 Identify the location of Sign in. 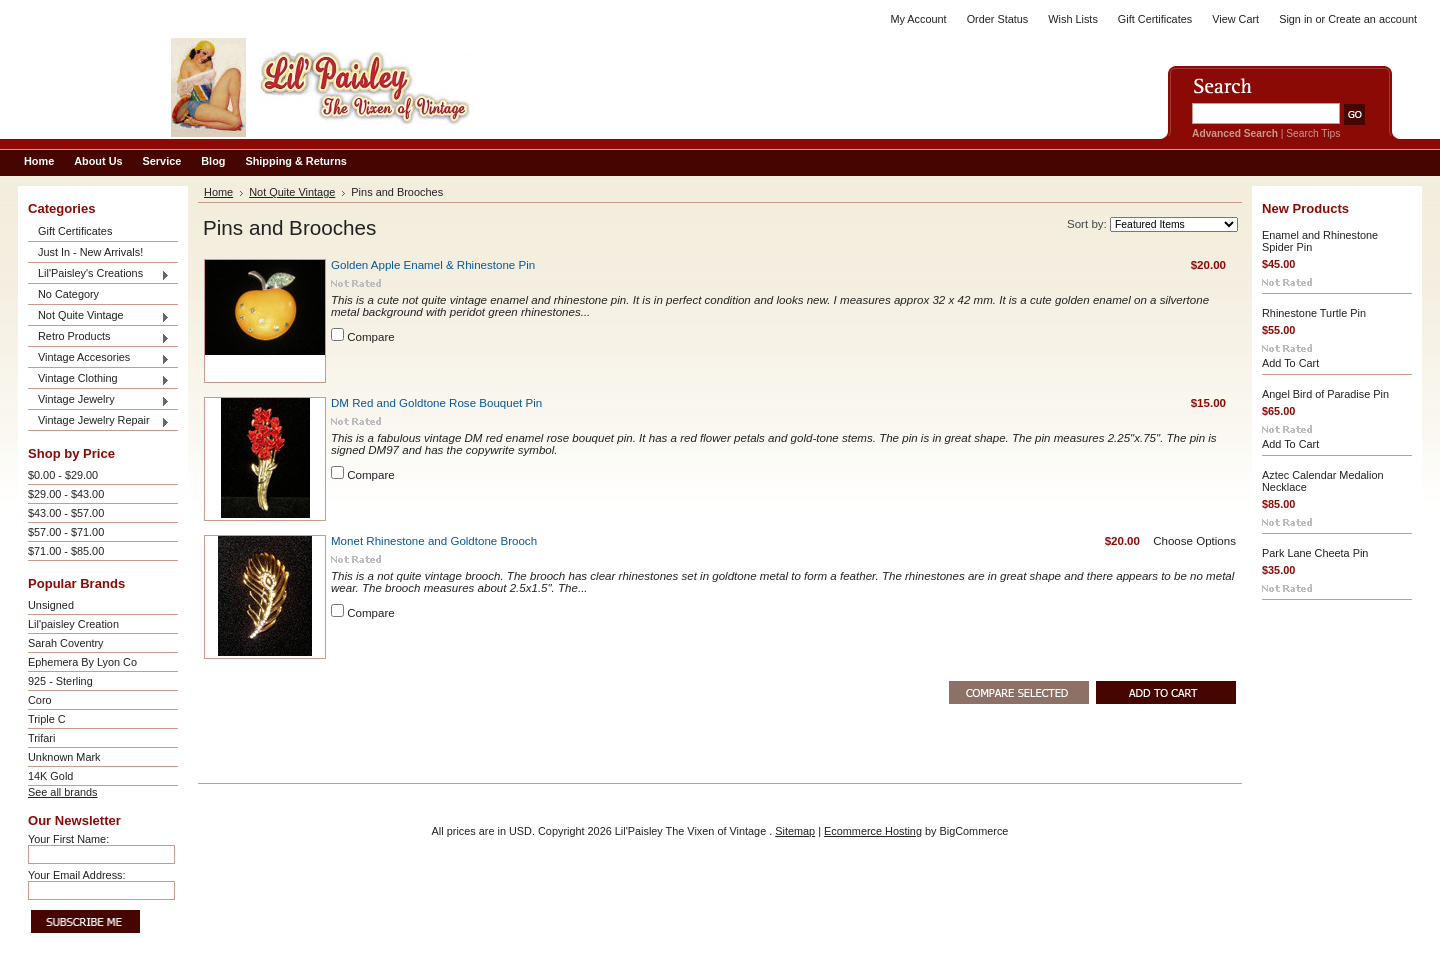
(1295, 19).